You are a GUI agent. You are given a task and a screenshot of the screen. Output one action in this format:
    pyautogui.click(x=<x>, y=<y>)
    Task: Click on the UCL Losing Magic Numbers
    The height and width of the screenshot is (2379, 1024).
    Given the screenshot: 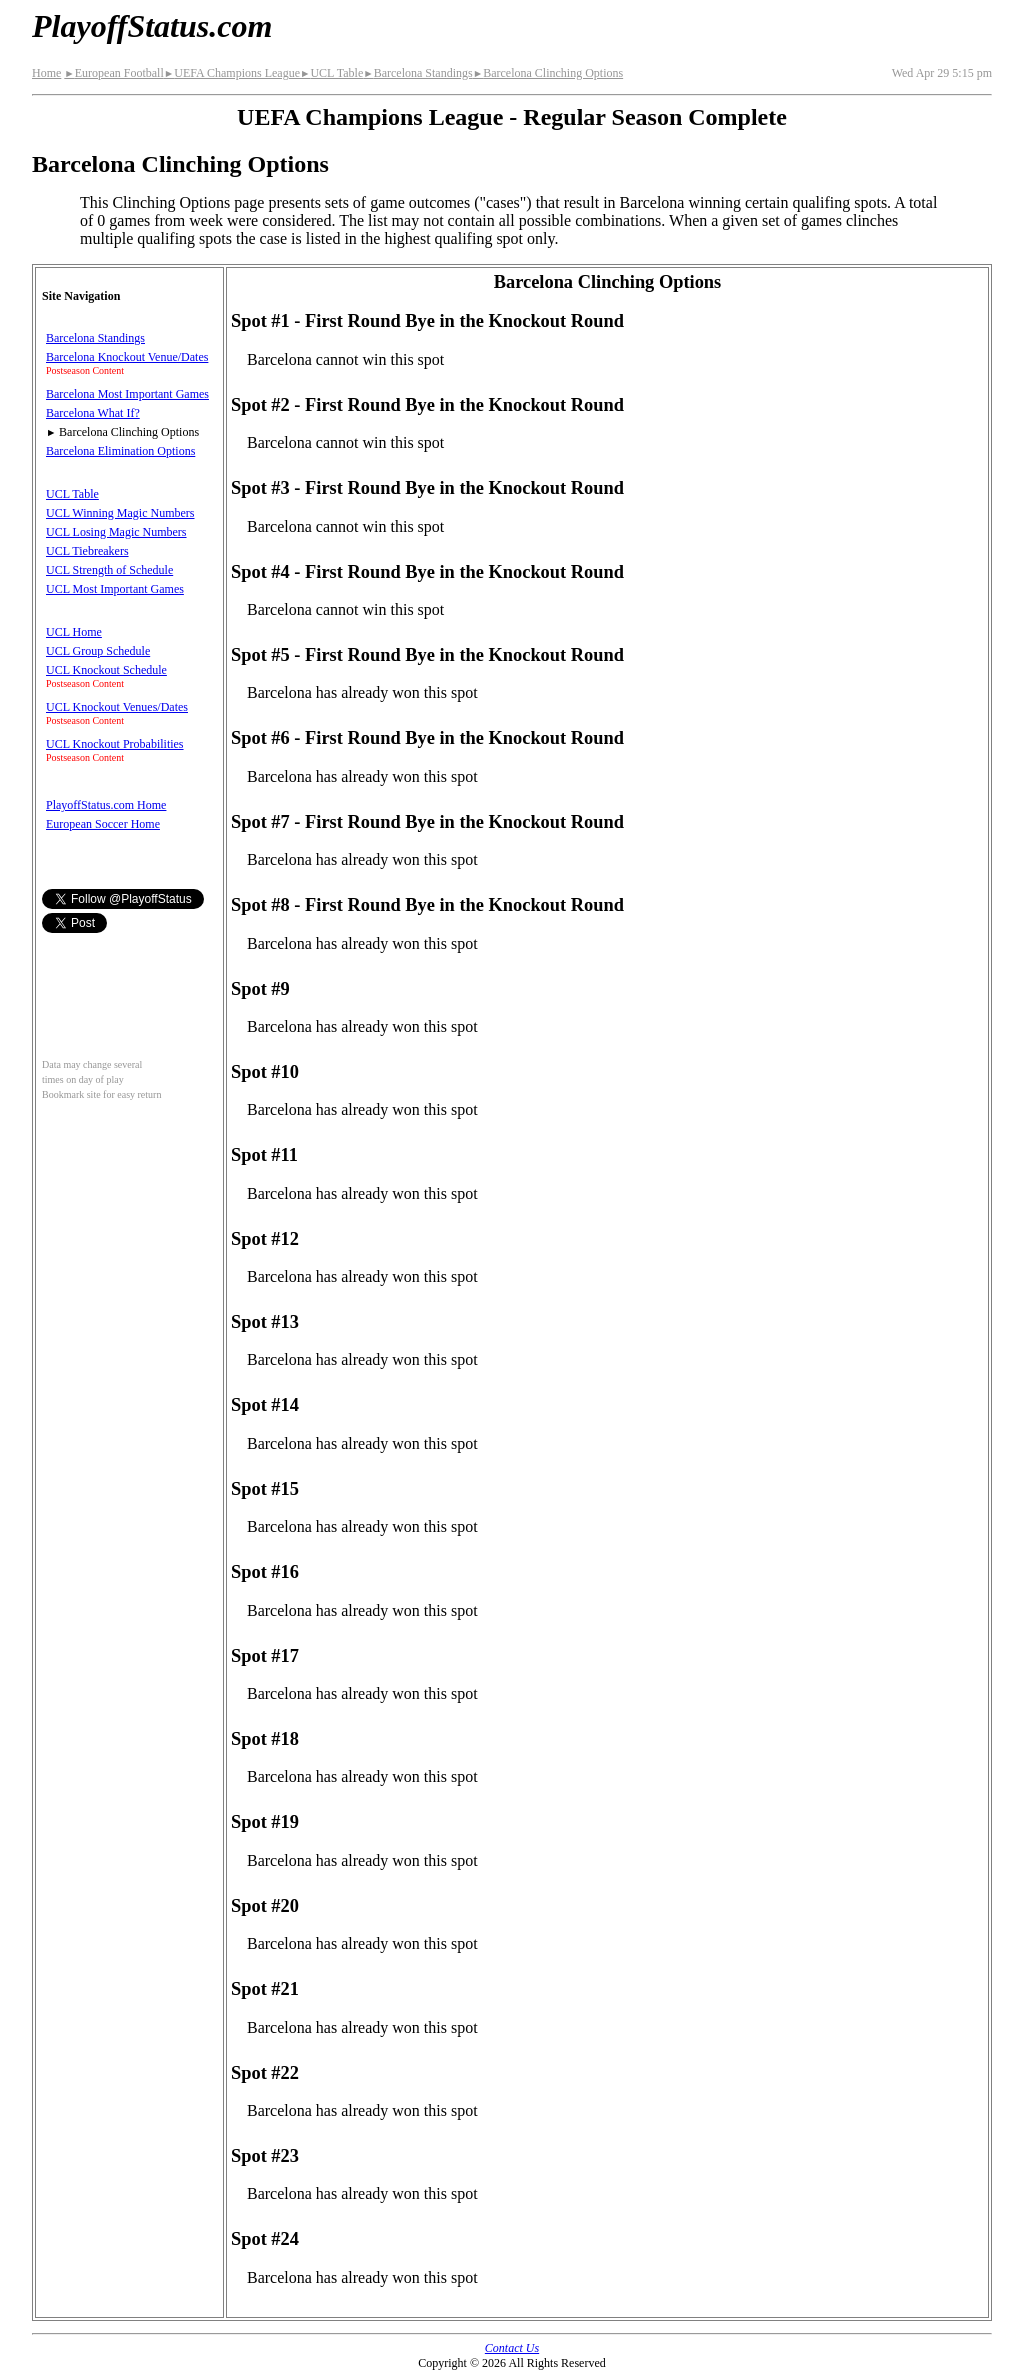 What is the action you would take?
    pyautogui.click(x=116, y=532)
    